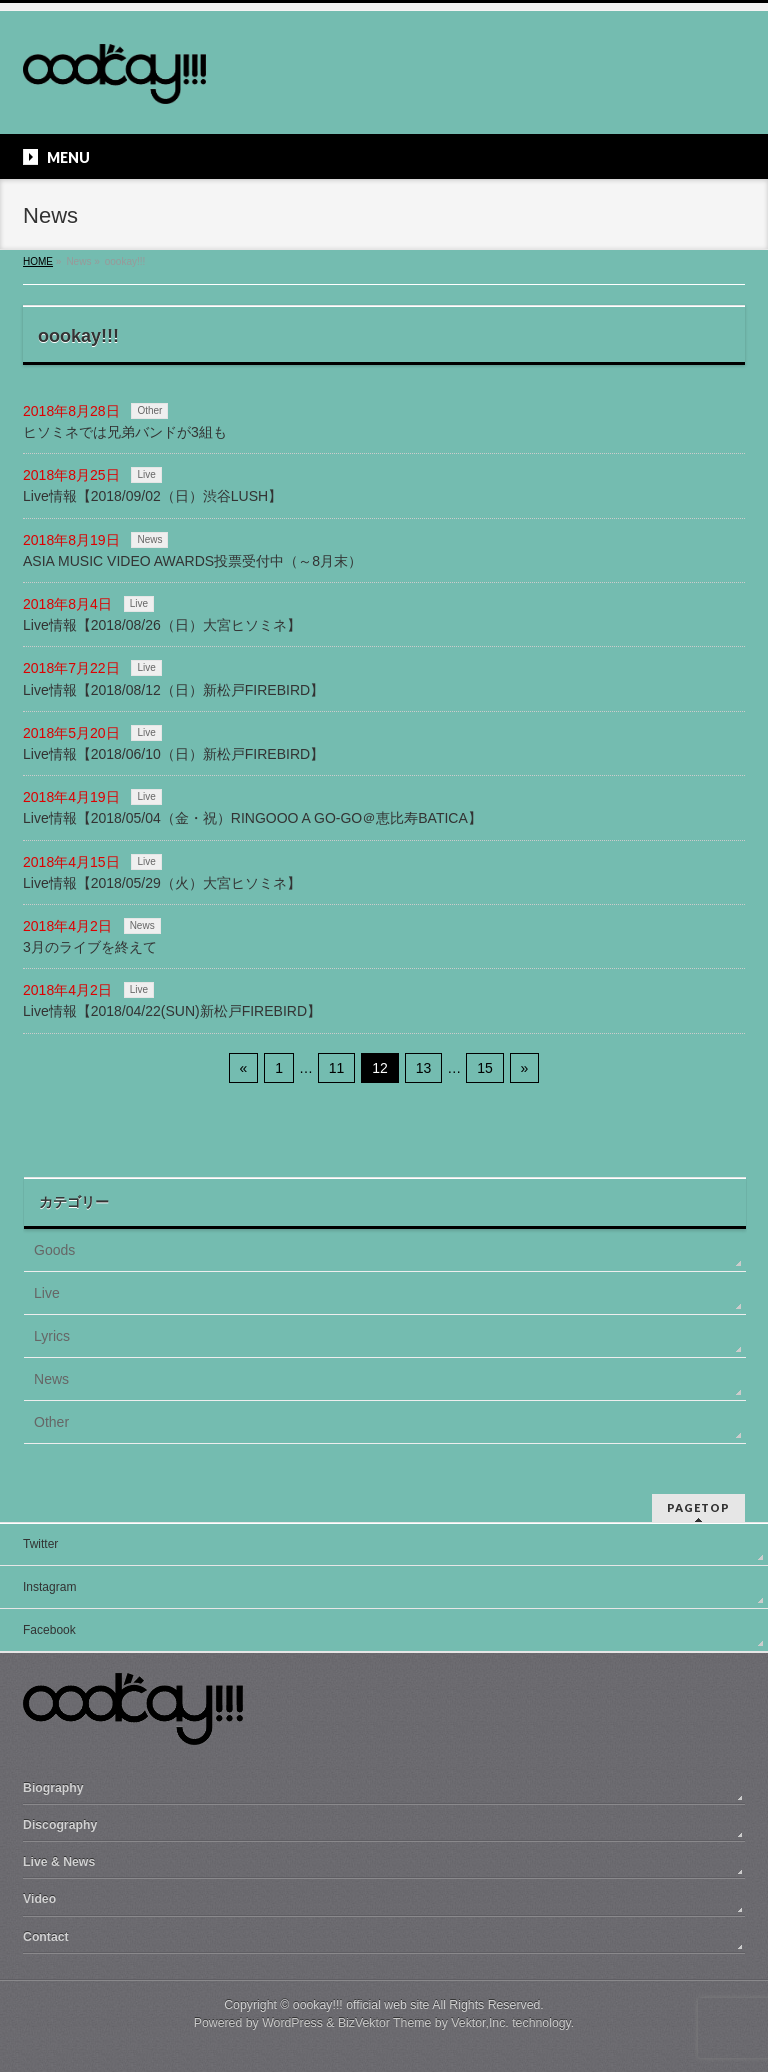 The image size is (768, 2072). What do you see at coordinates (252, 818) in the screenshot?
I see `Live情報【2018/05/04（金・祝）RINGOOO A GO-GO＠恵比寿BATICA】` at bounding box center [252, 818].